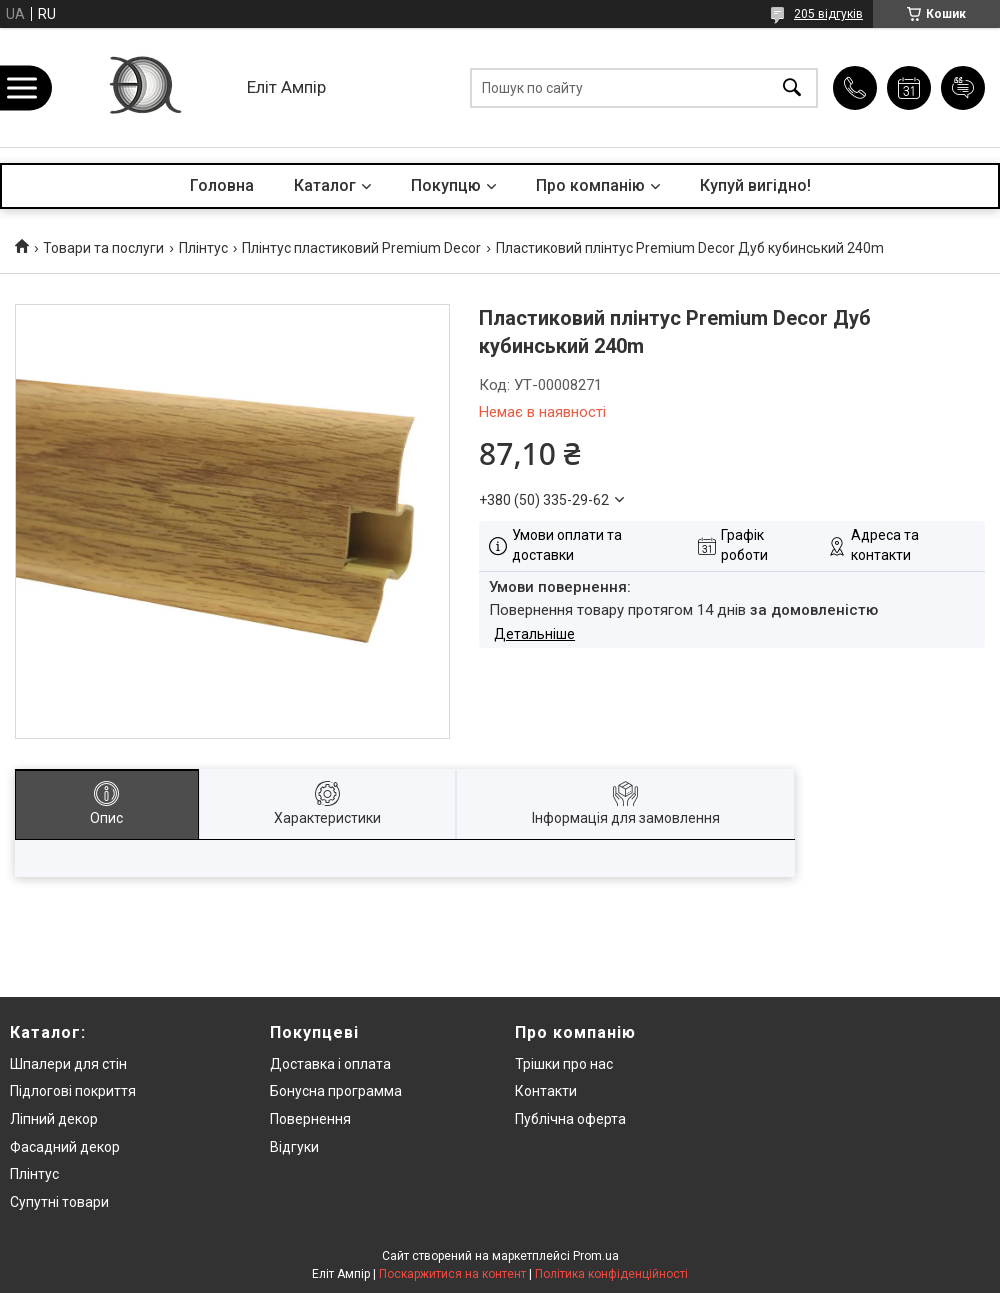 The width and height of the screenshot is (1000, 1293). What do you see at coordinates (446, 185) in the screenshot?
I see `Покупцю` at bounding box center [446, 185].